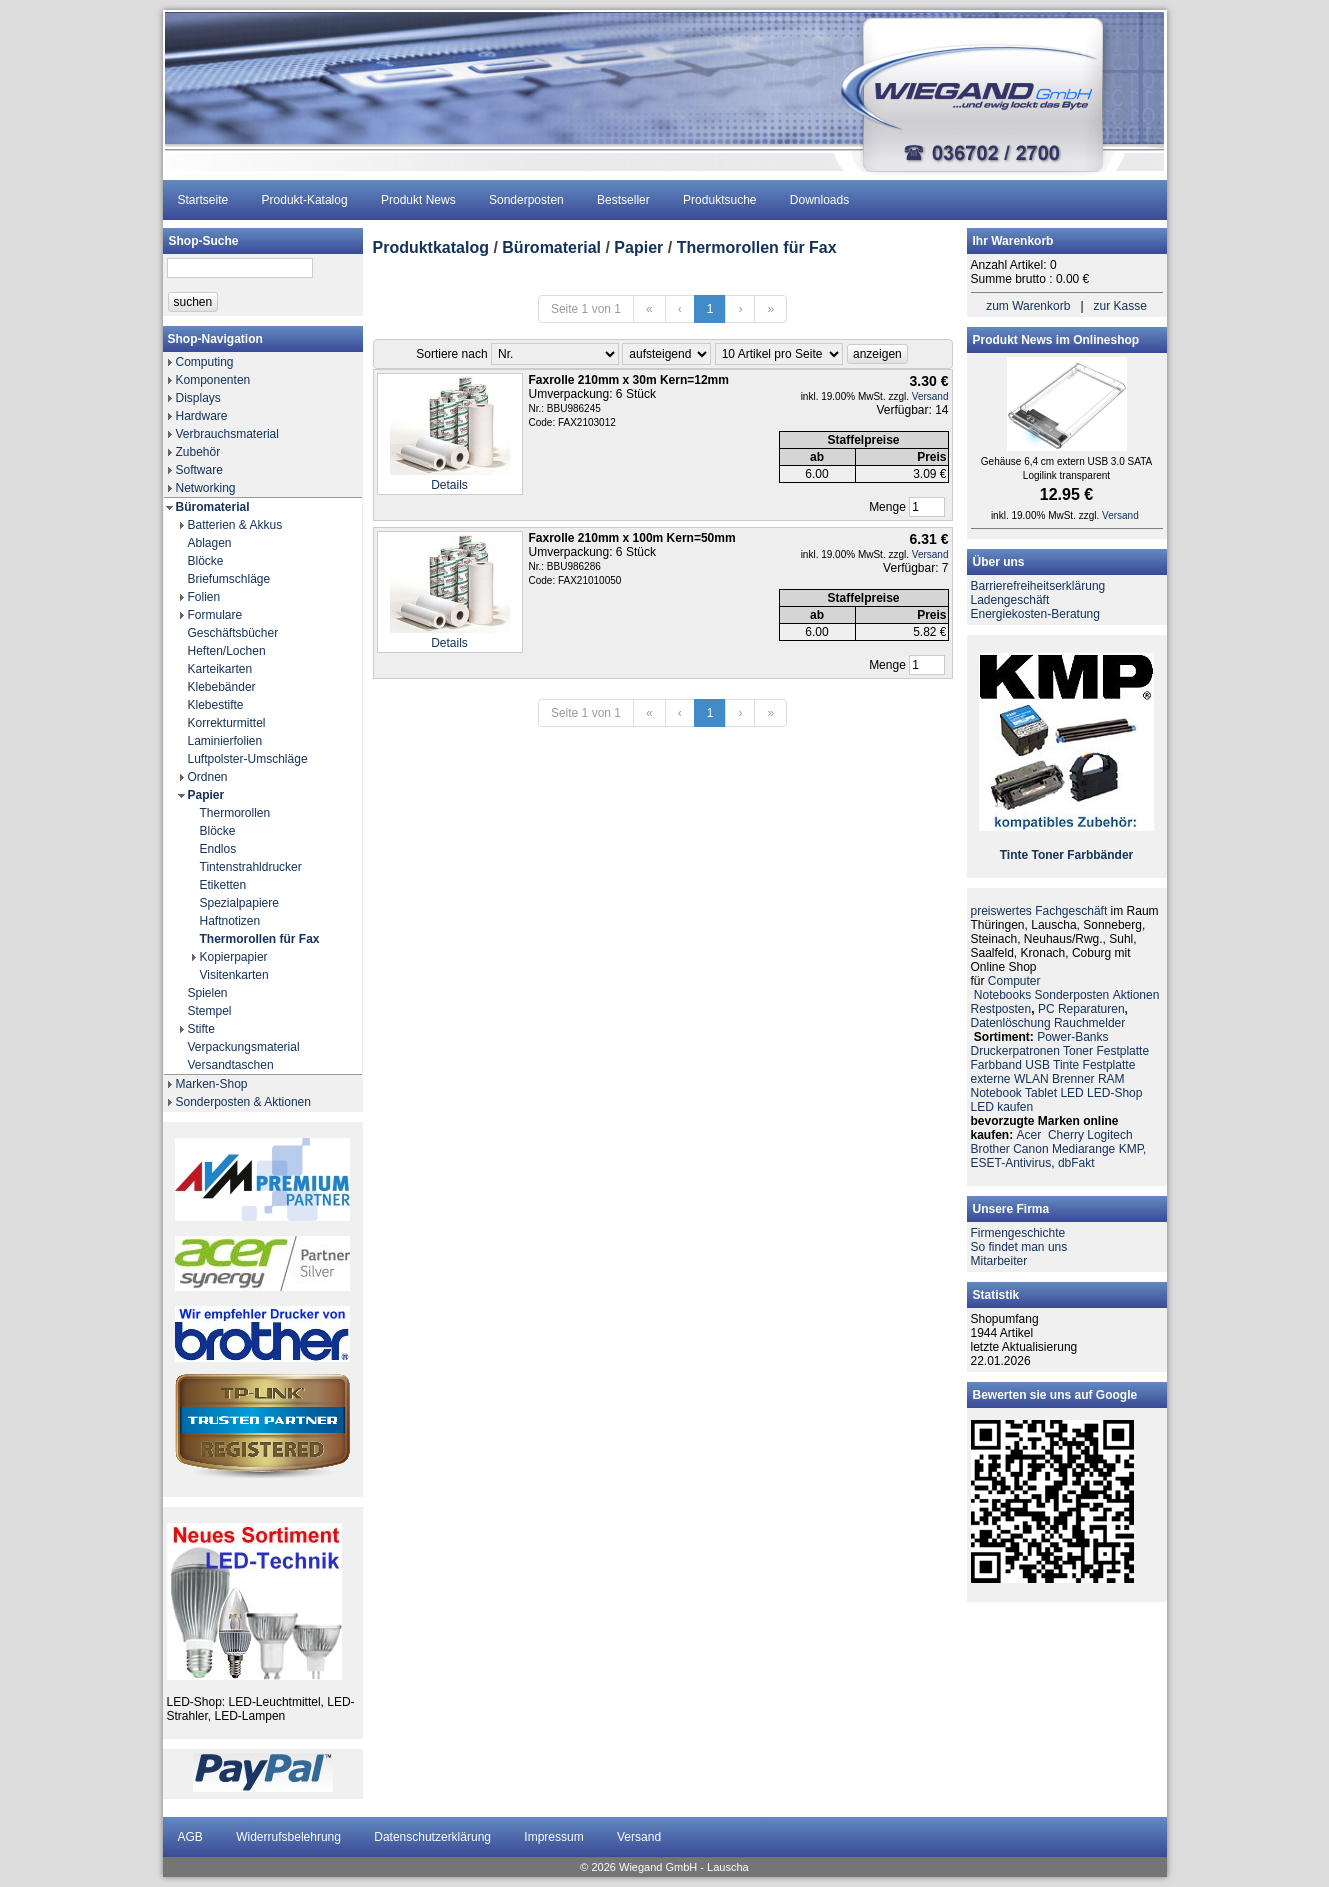 The image size is (1329, 1887). I want to click on Korrekturmittel, so click(227, 723).